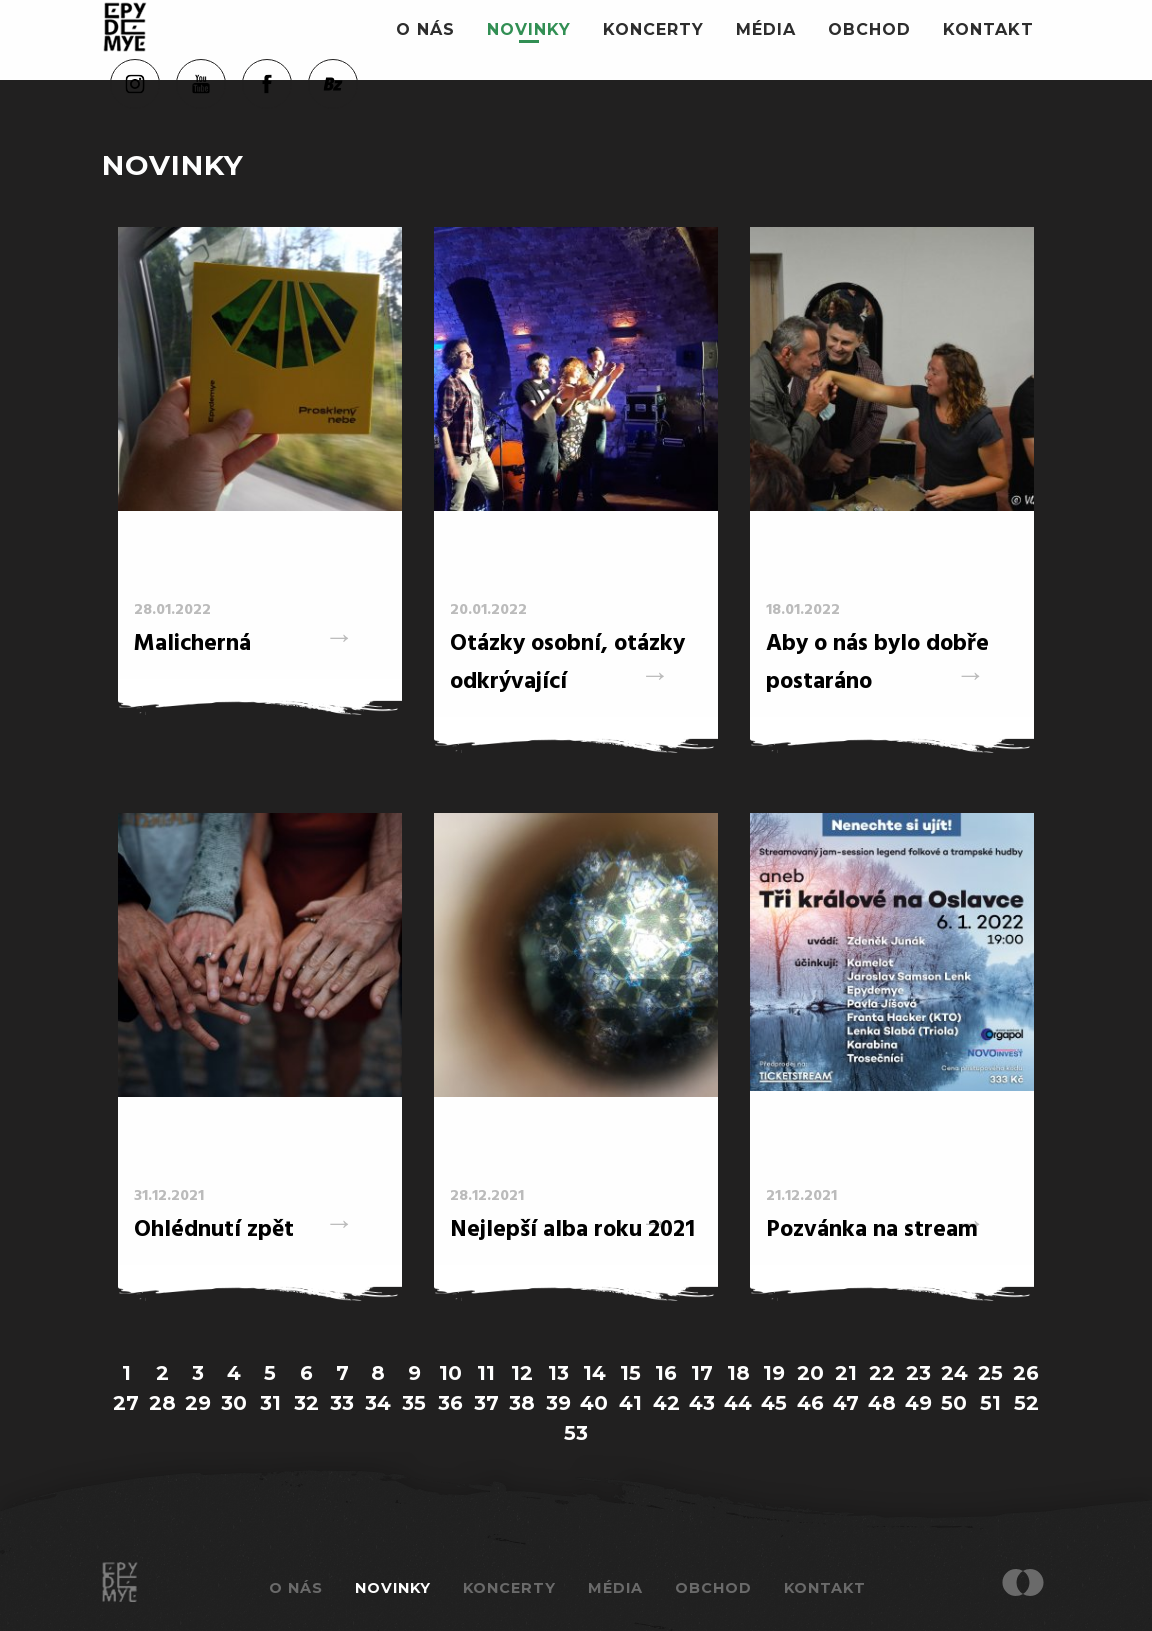  I want to click on 24, so click(954, 1373).